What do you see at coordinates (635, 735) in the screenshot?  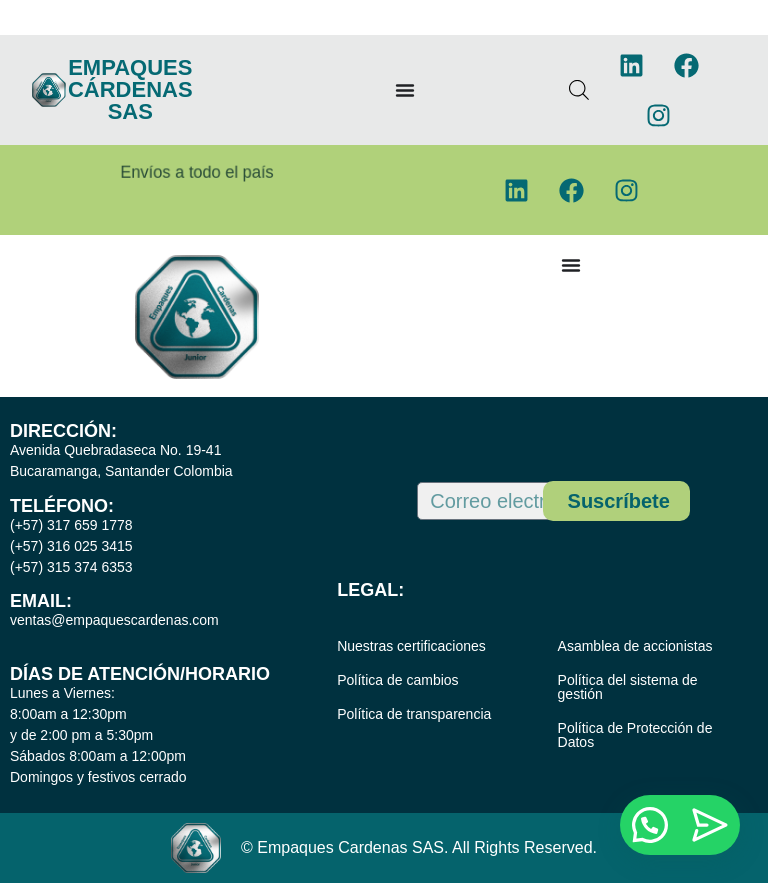 I see `Política de Protección de Datos` at bounding box center [635, 735].